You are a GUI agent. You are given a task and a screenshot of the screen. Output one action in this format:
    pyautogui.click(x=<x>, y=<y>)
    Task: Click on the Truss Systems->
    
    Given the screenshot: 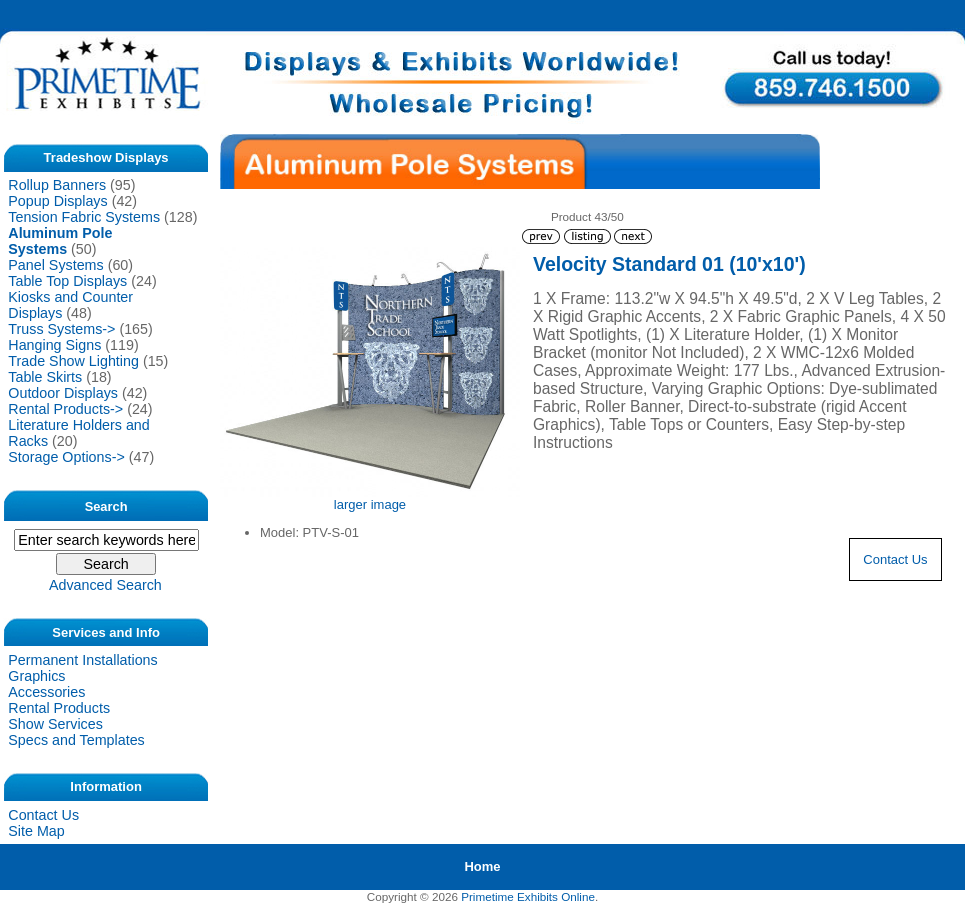 What is the action you would take?
    pyautogui.click(x=61, y=329)
    